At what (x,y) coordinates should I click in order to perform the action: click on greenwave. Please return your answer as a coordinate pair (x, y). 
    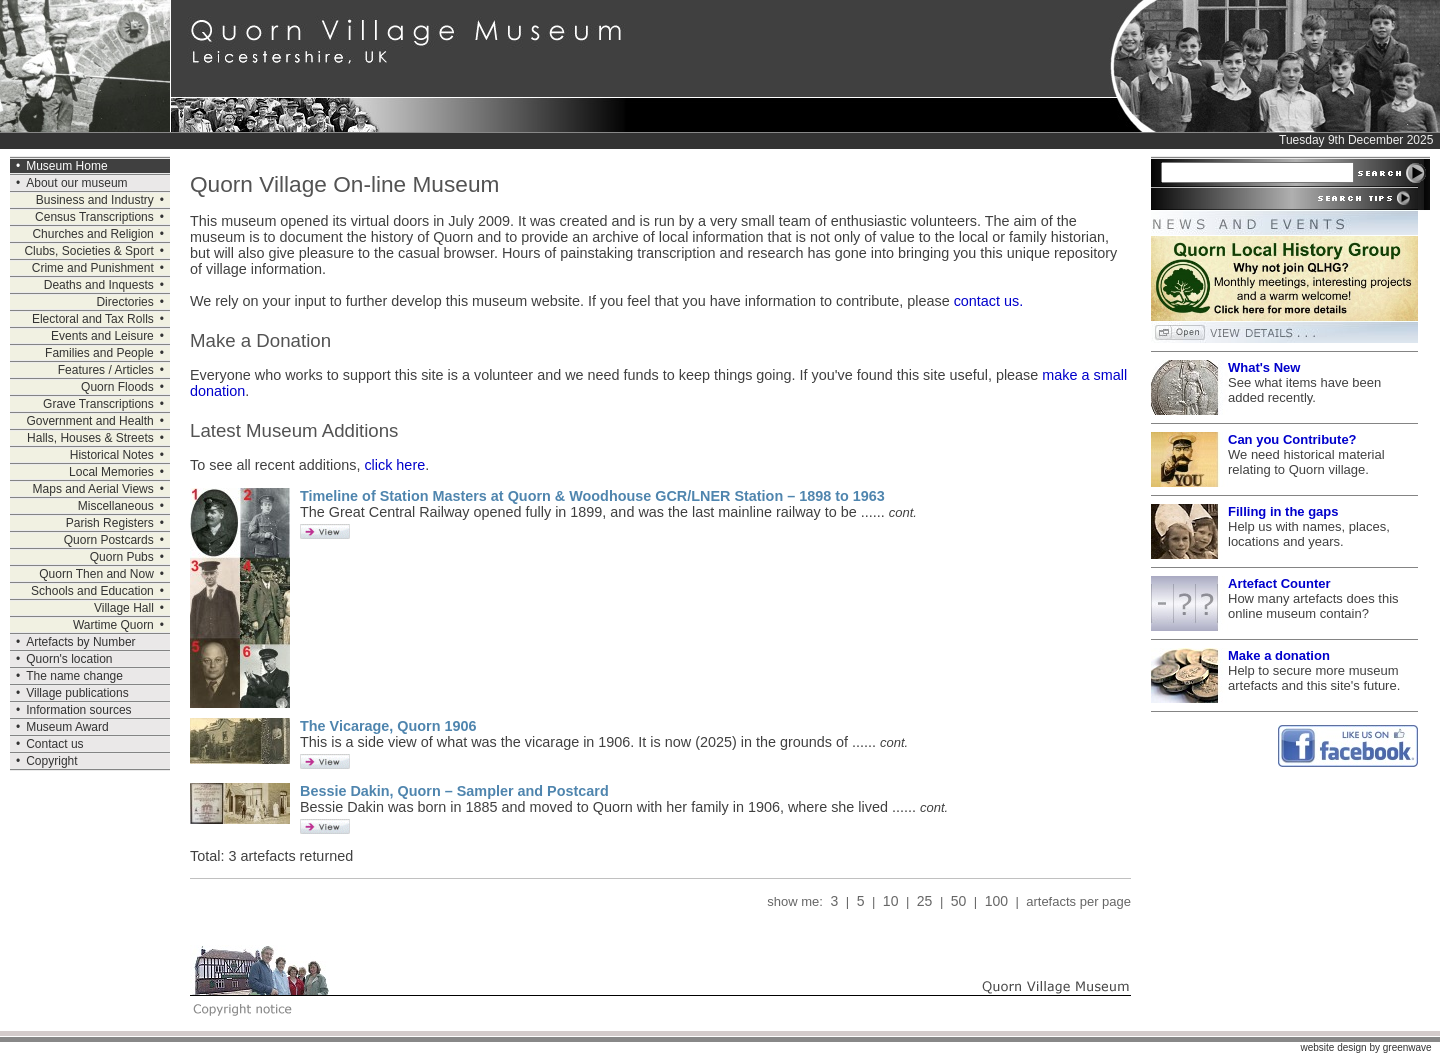
    Looking at the image, I should click on (1407, 1047).